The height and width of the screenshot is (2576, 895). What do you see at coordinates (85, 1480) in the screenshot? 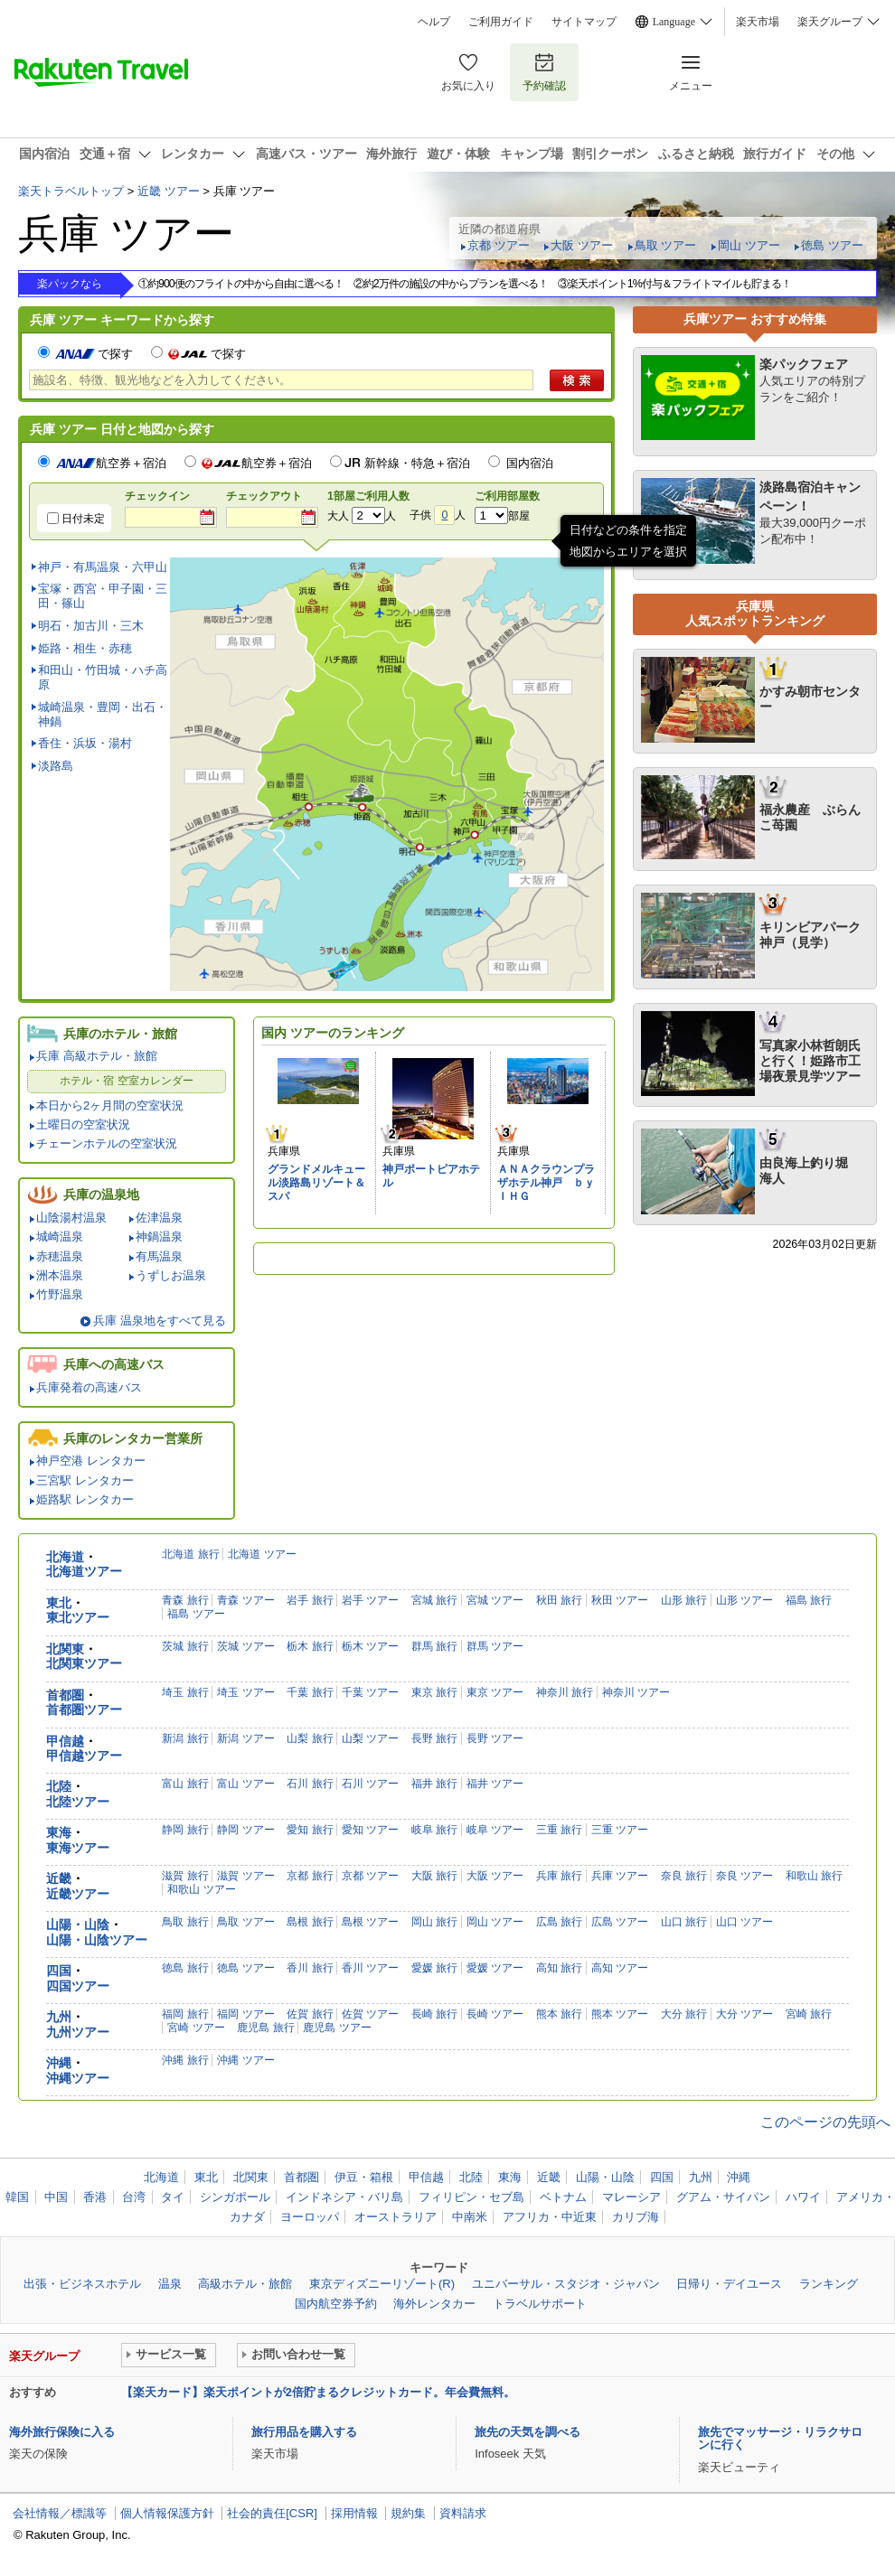
I see `三宮駅 レンタカー` at bounding box center [85, 1480].